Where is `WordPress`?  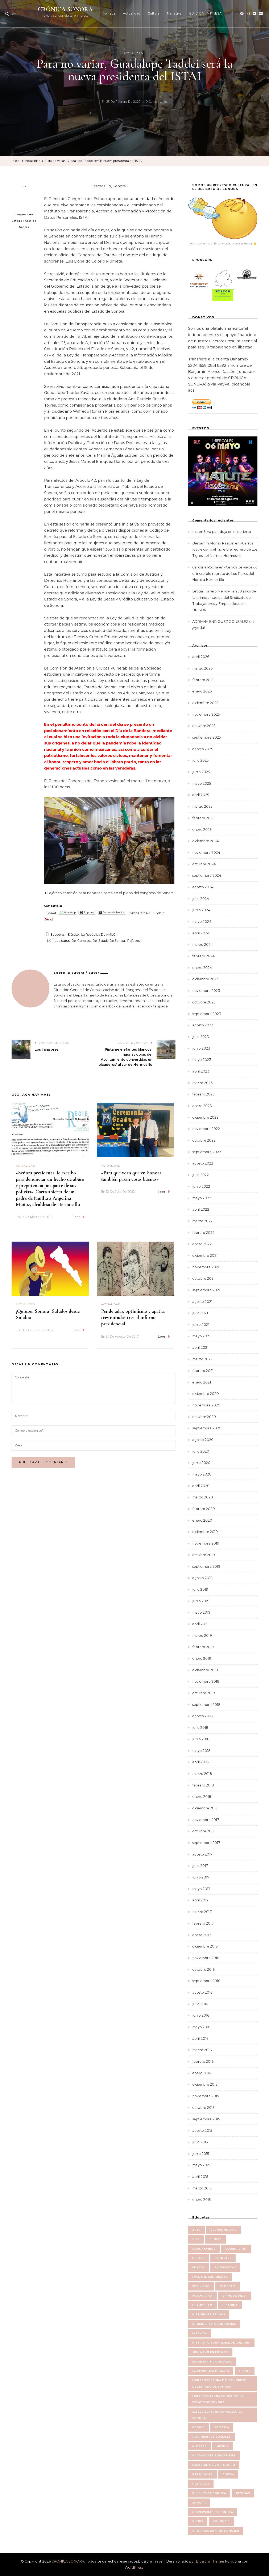 WordPress is located at coordinates (134, 2567).